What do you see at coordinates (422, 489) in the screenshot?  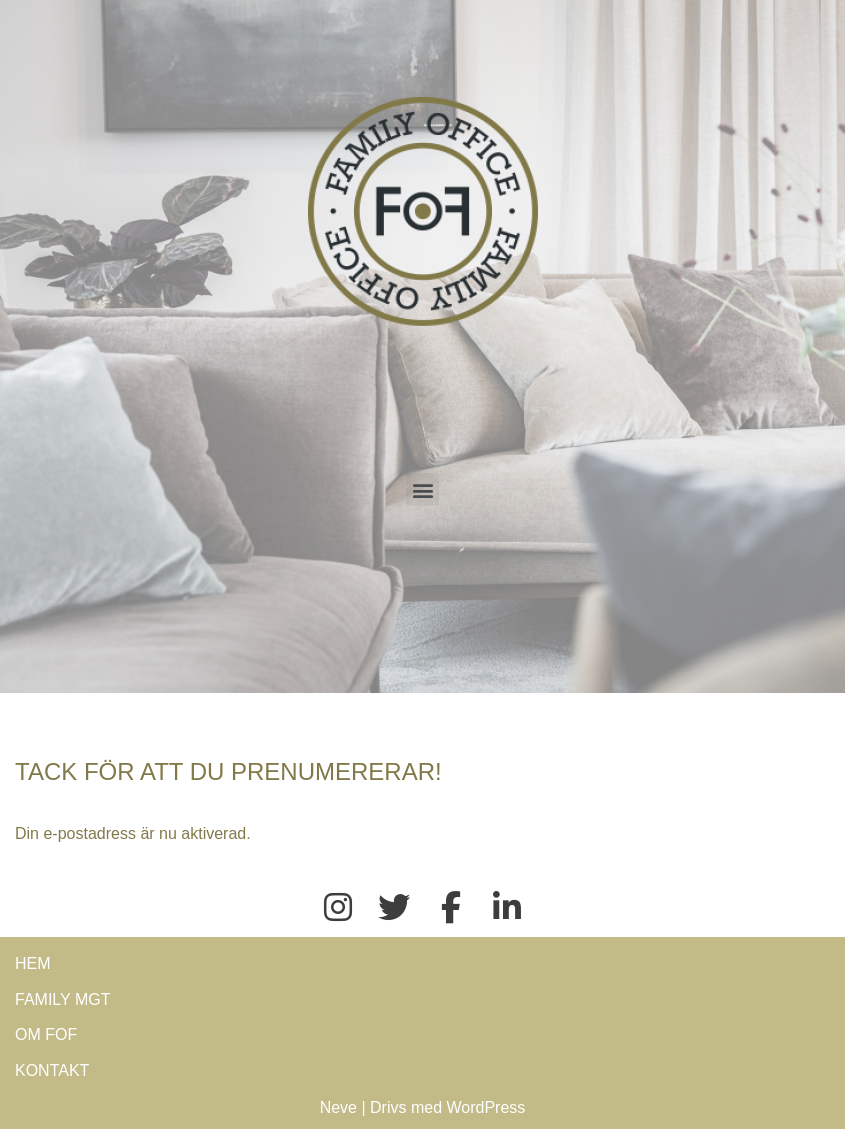 I see `[button]` at bounding box center [422, 489].